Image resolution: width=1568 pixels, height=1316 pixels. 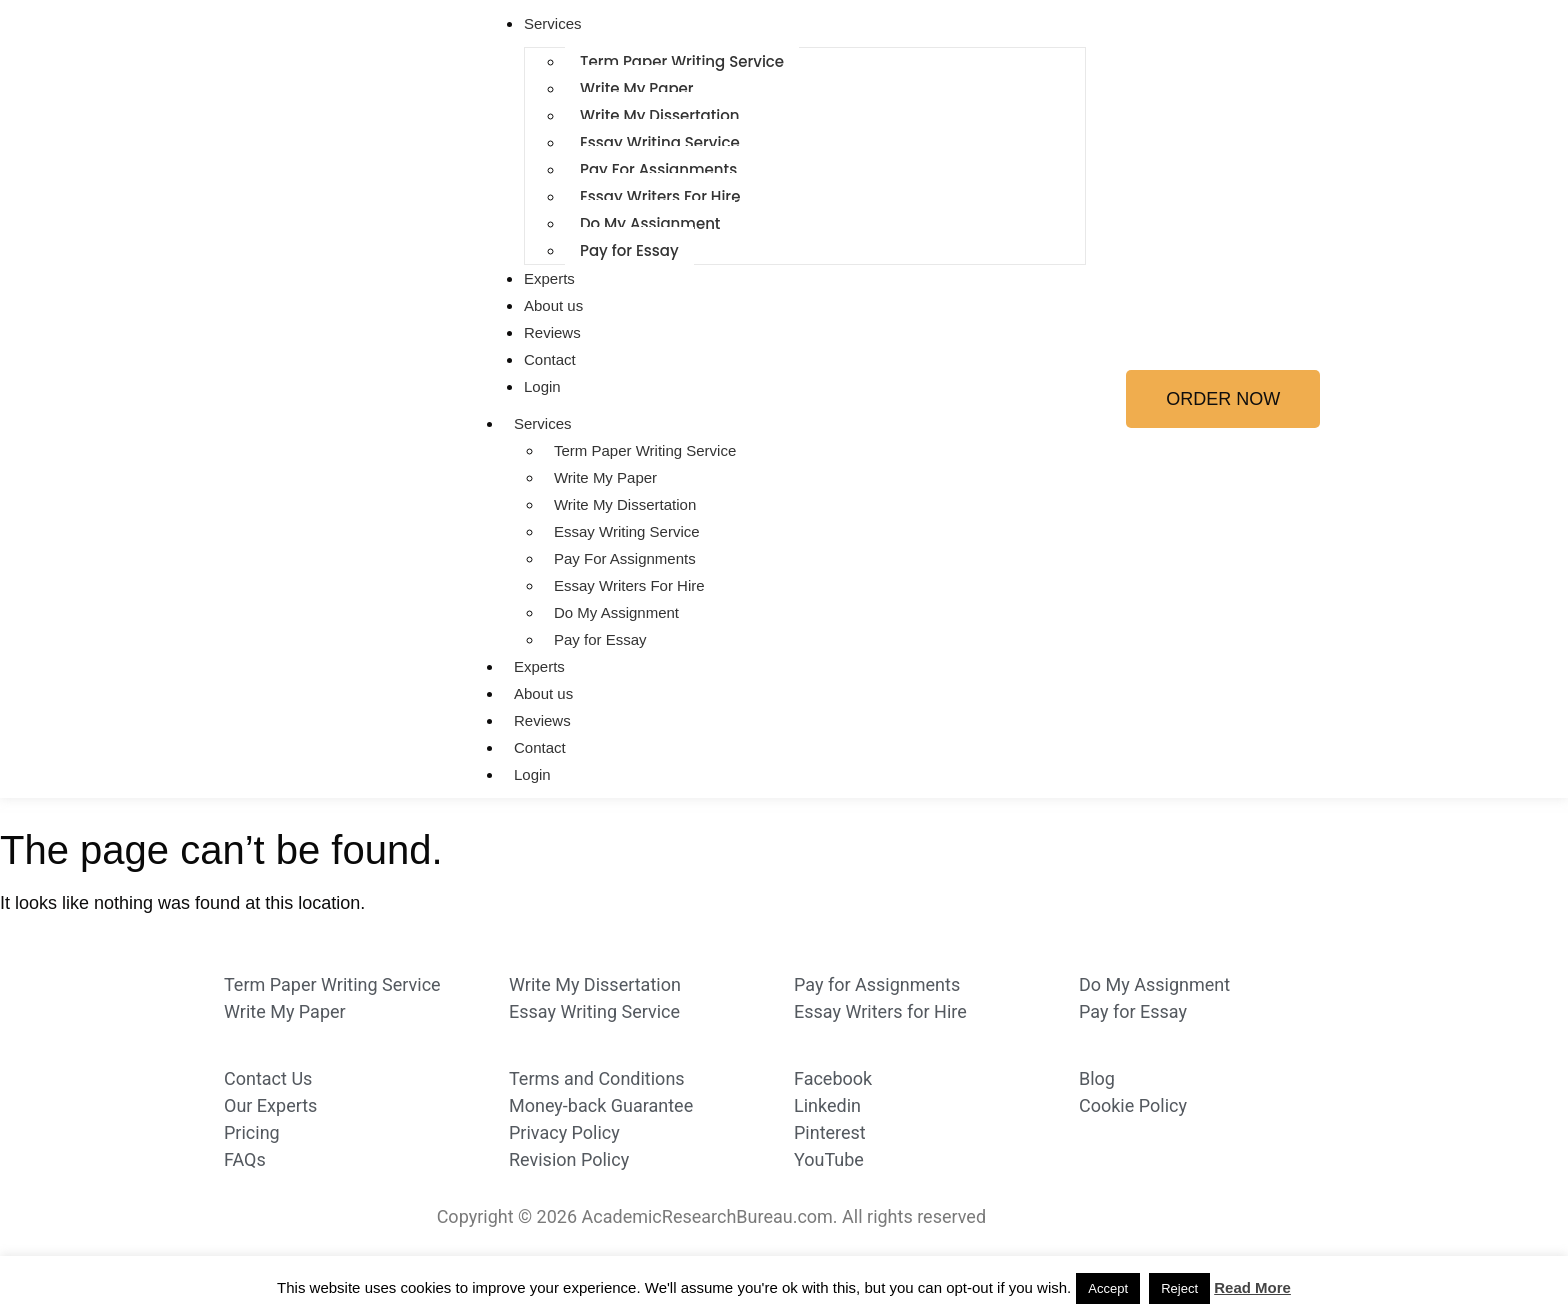 I want to click on Write My Paper, so click(x=637, y=88).